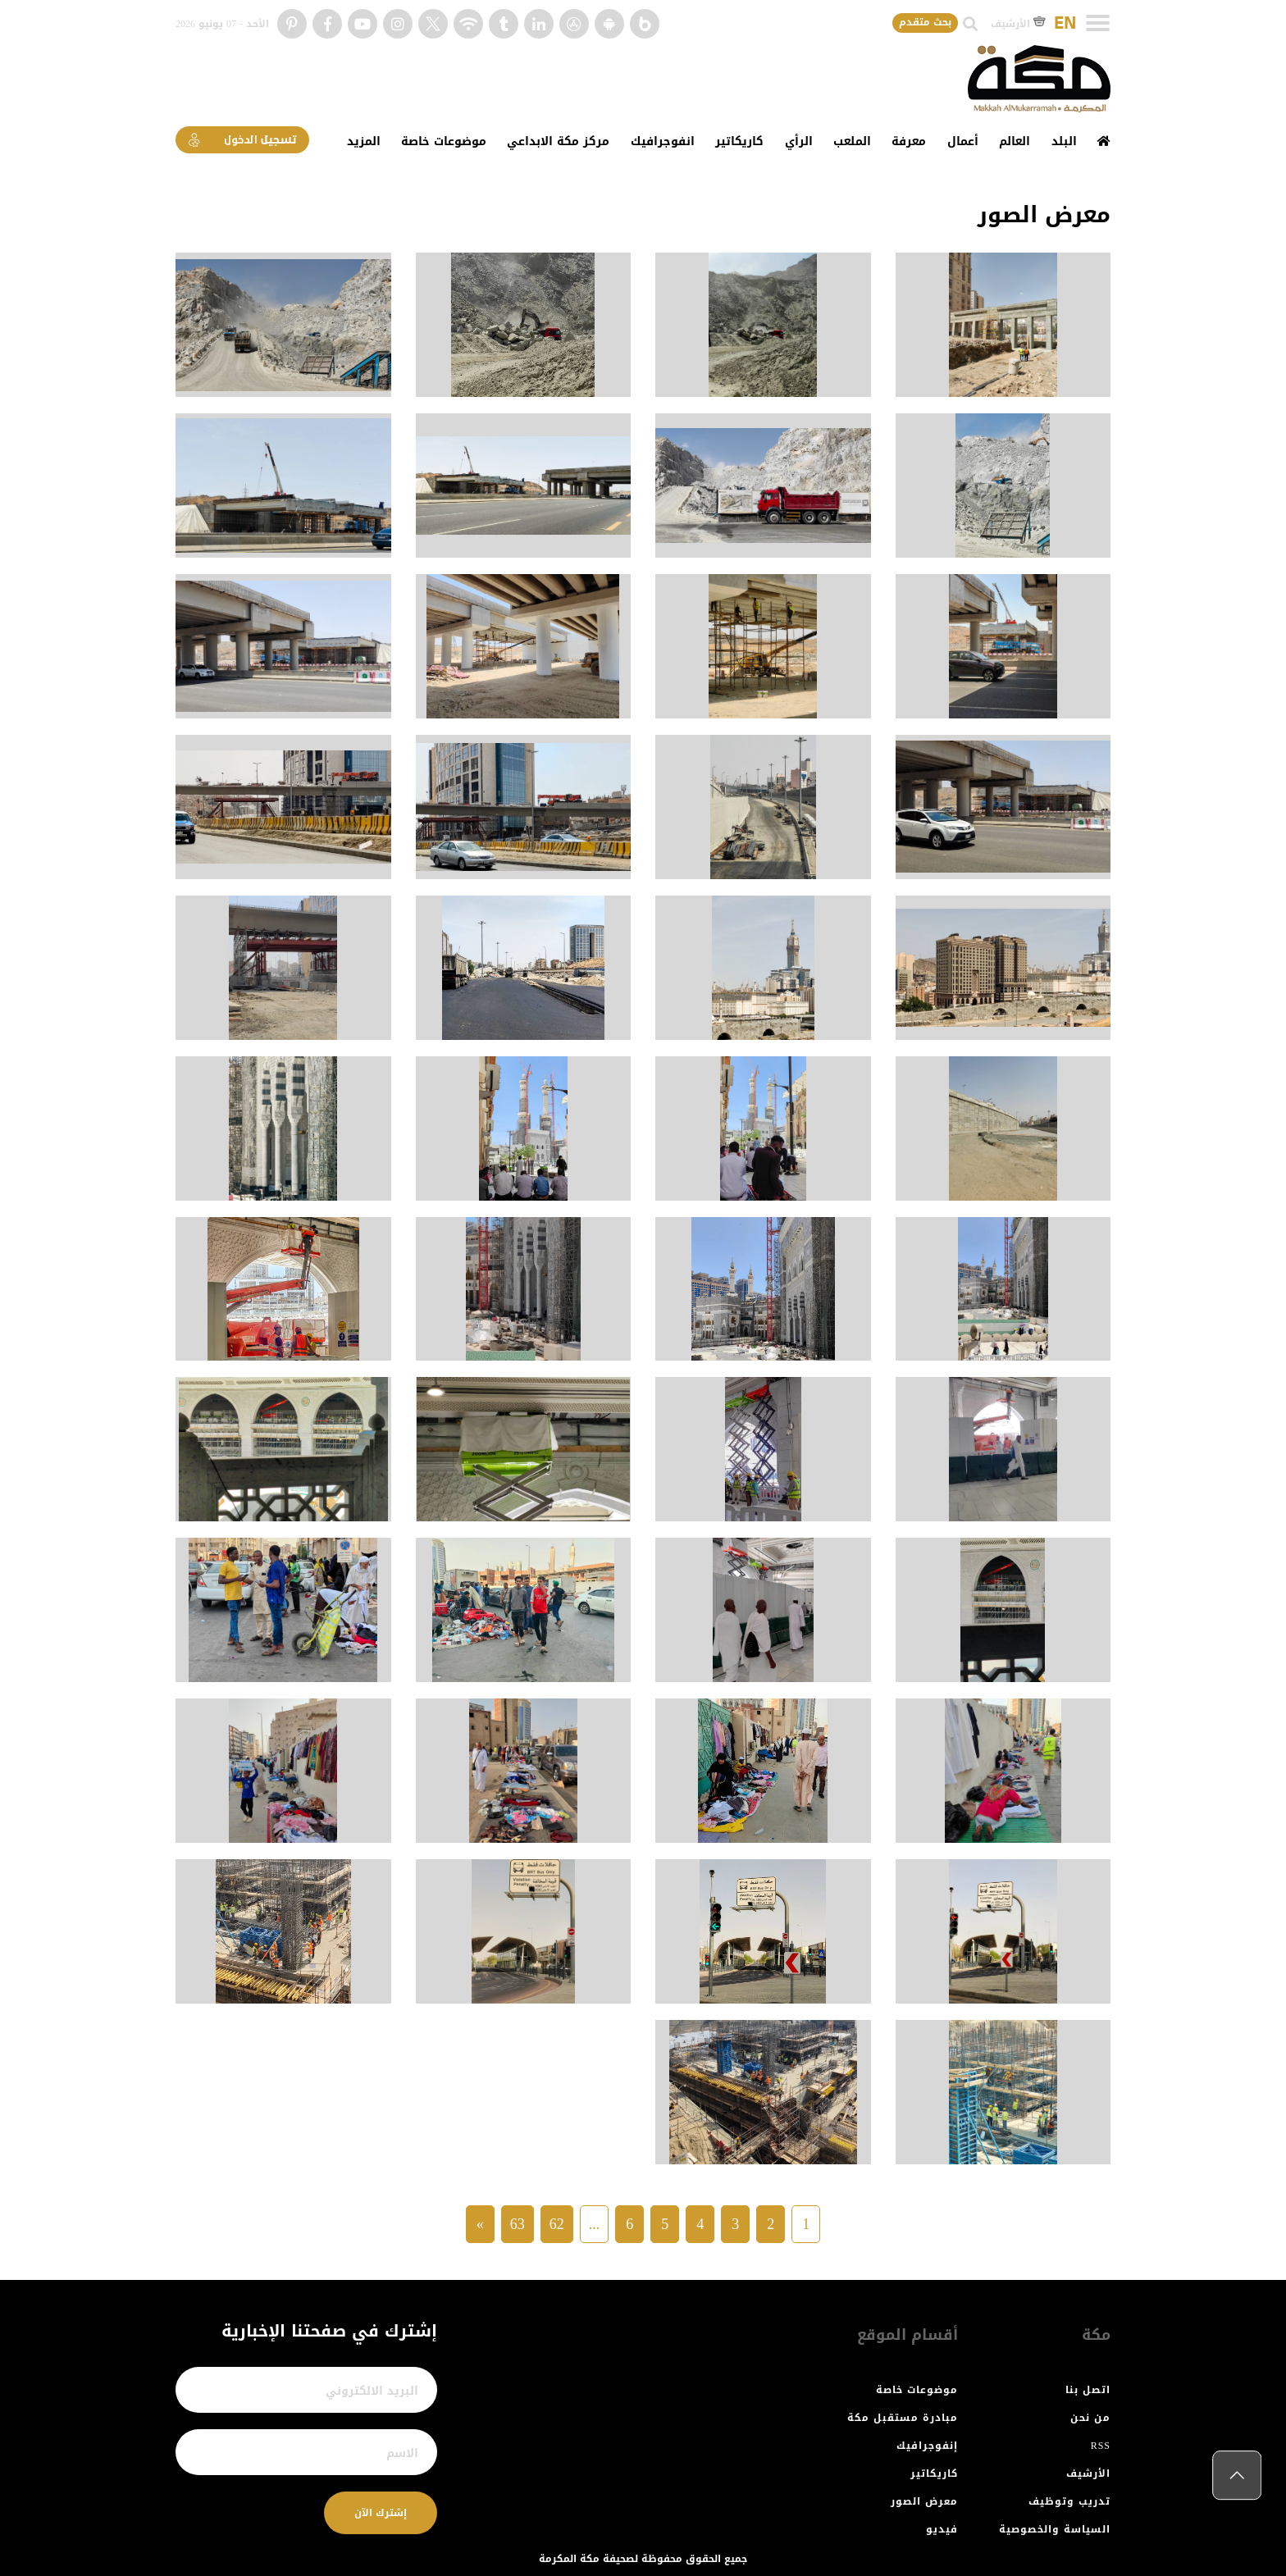 This screenshot has height=2576, width=1286. What do you see at coordinates (739, 141) in the screenshot?
I see `كاريكاتير` at bounding box center [739, 141].